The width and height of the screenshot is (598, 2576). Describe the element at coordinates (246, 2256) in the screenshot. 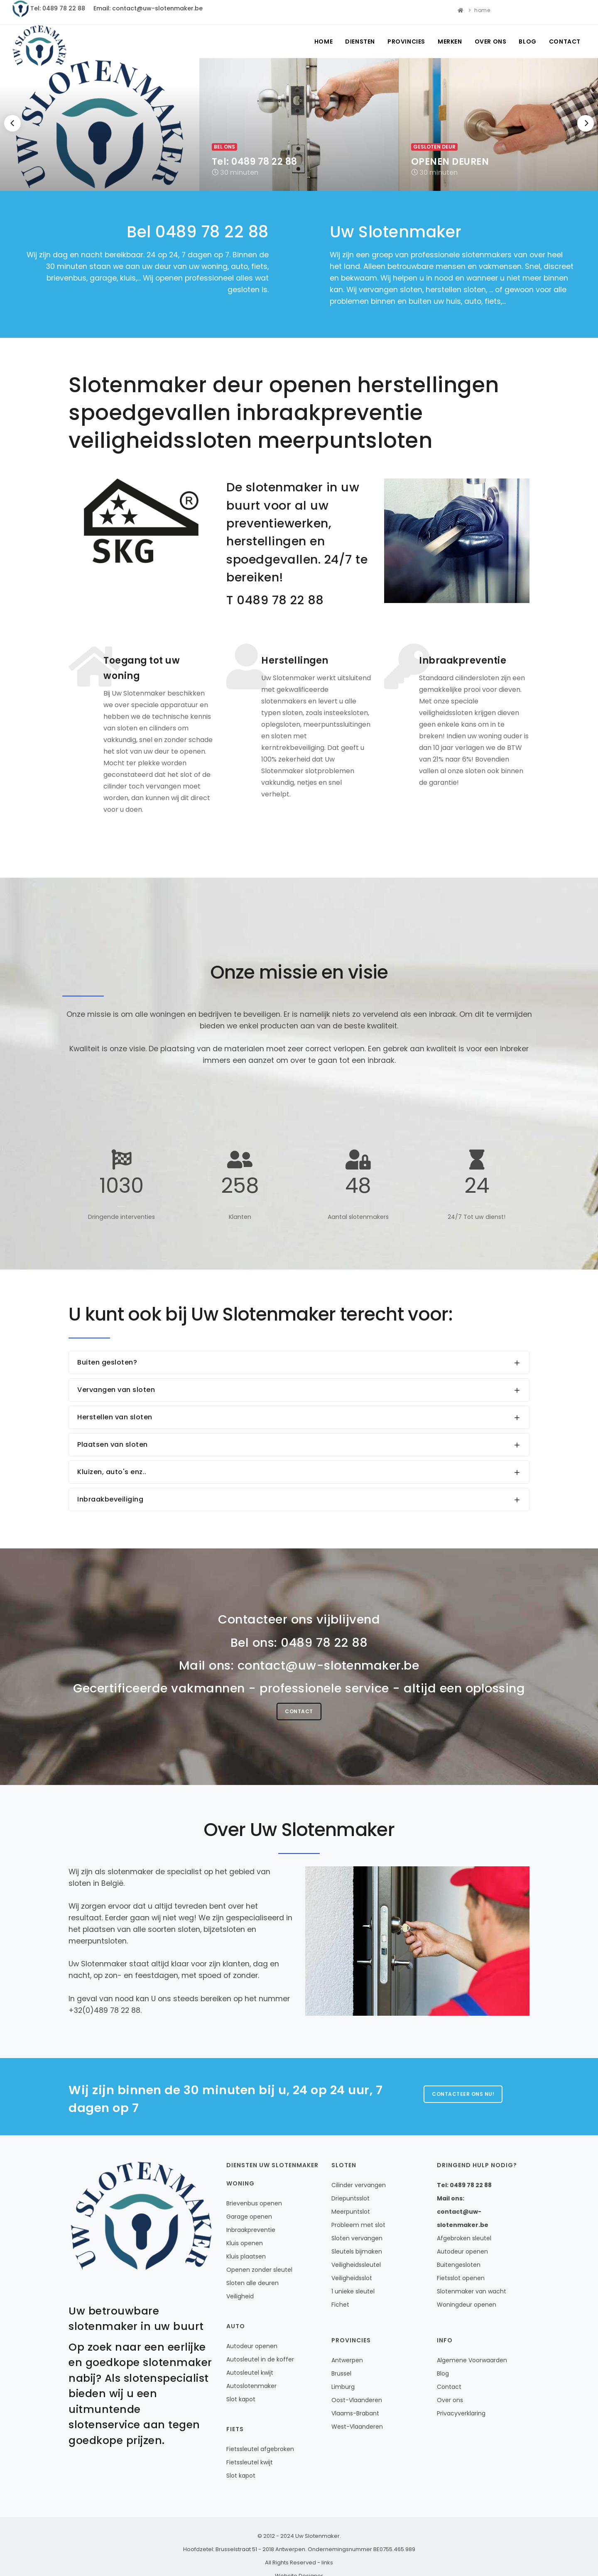

I see `Kluis plaatsen` at that location.